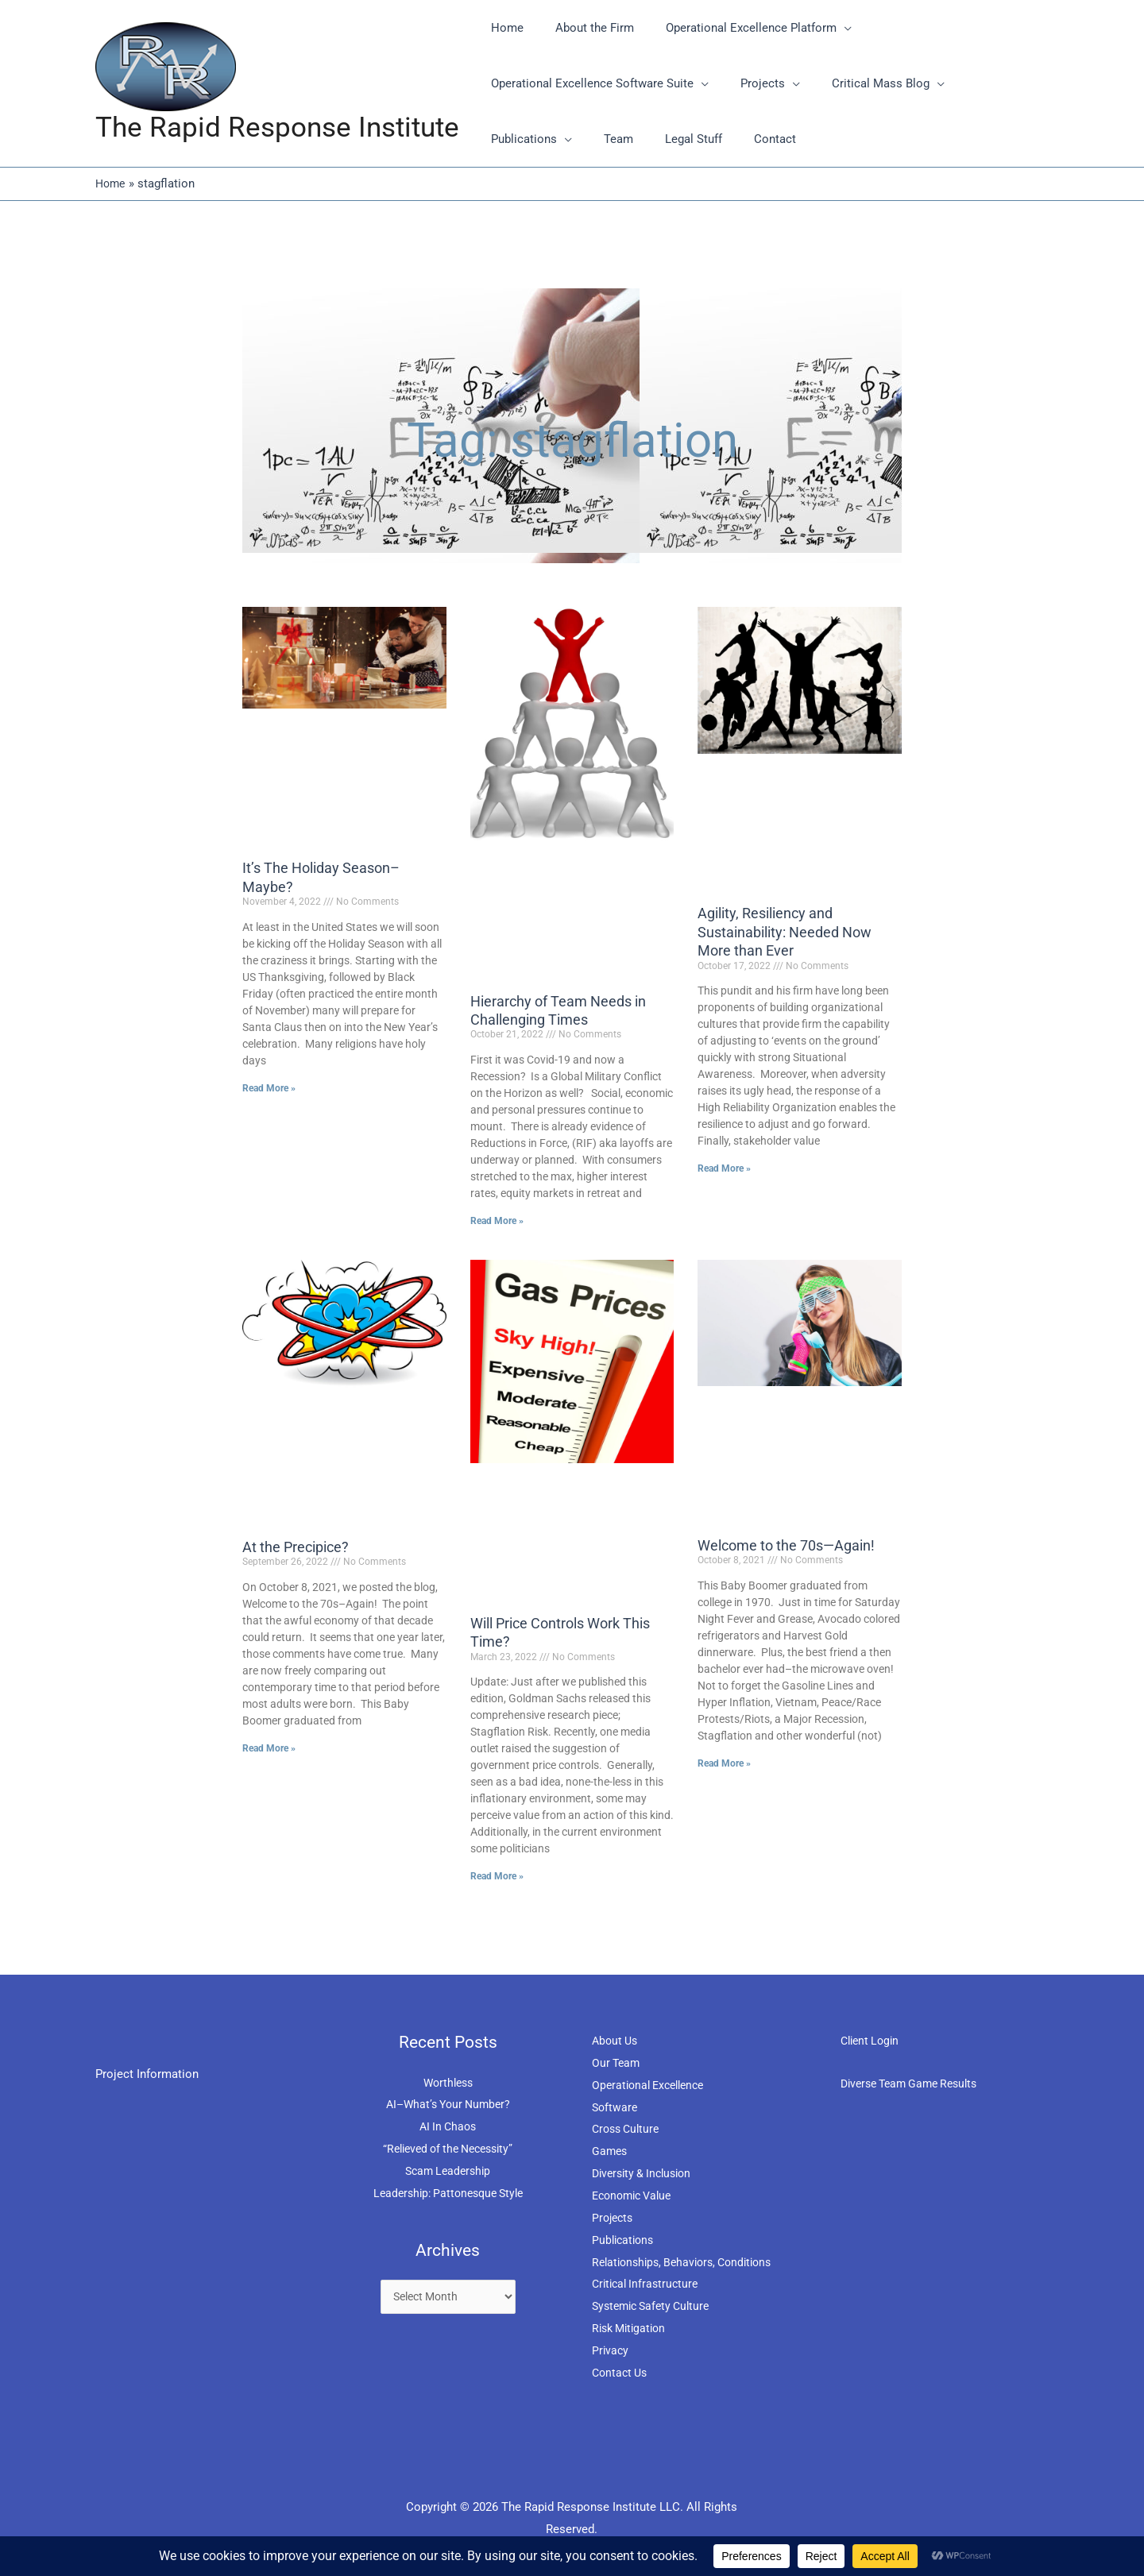  Describe the element at coordinates (824, 28) in the screenshot. I see `[application]` at that location.